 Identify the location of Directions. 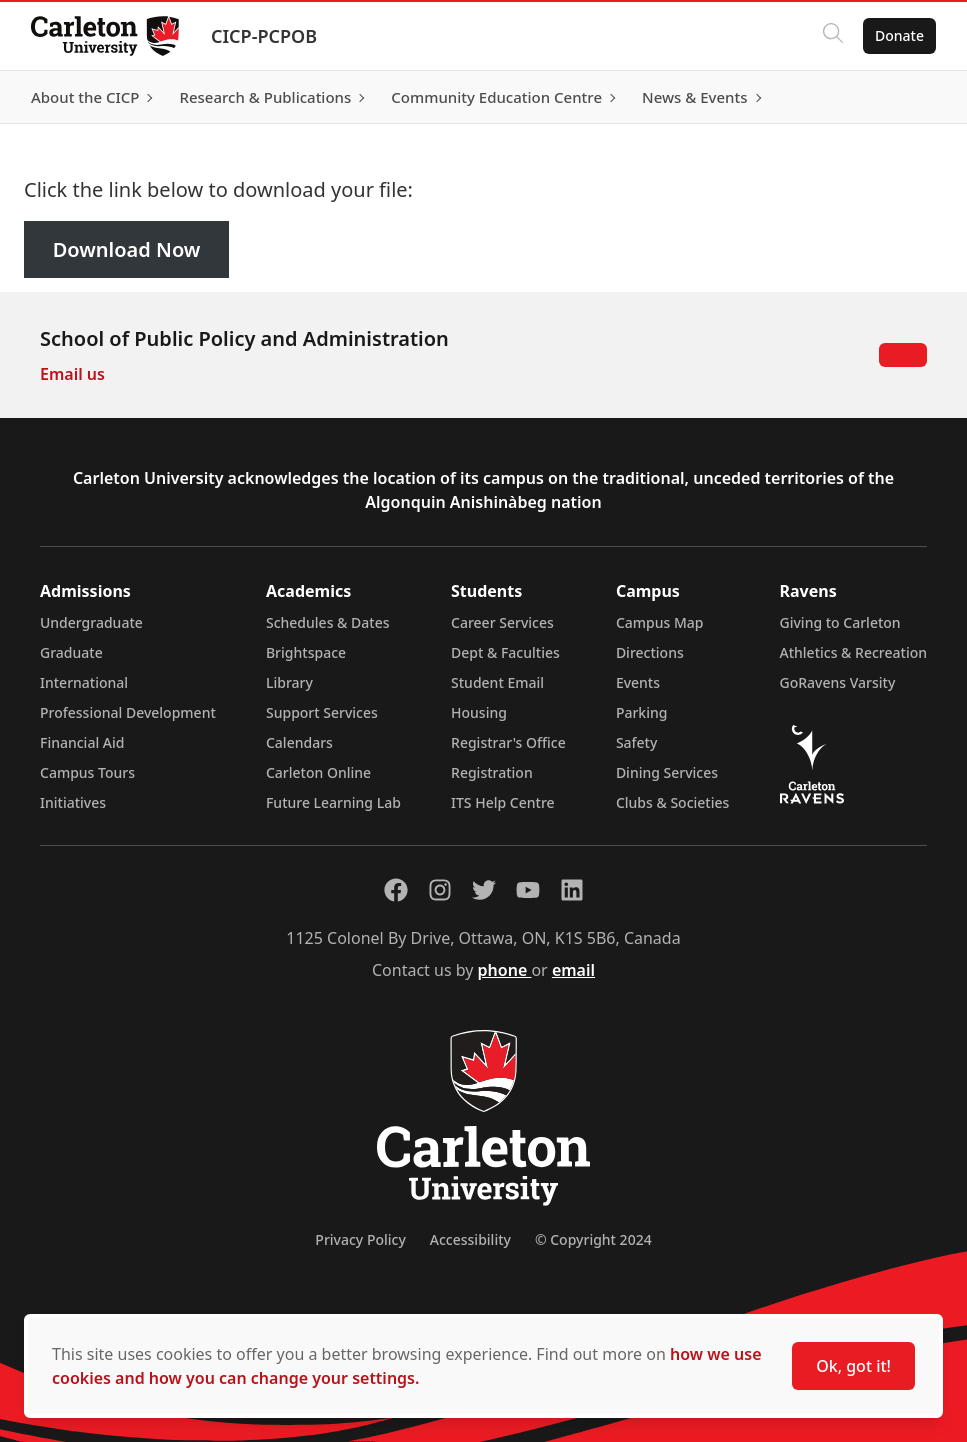
(650, 652).